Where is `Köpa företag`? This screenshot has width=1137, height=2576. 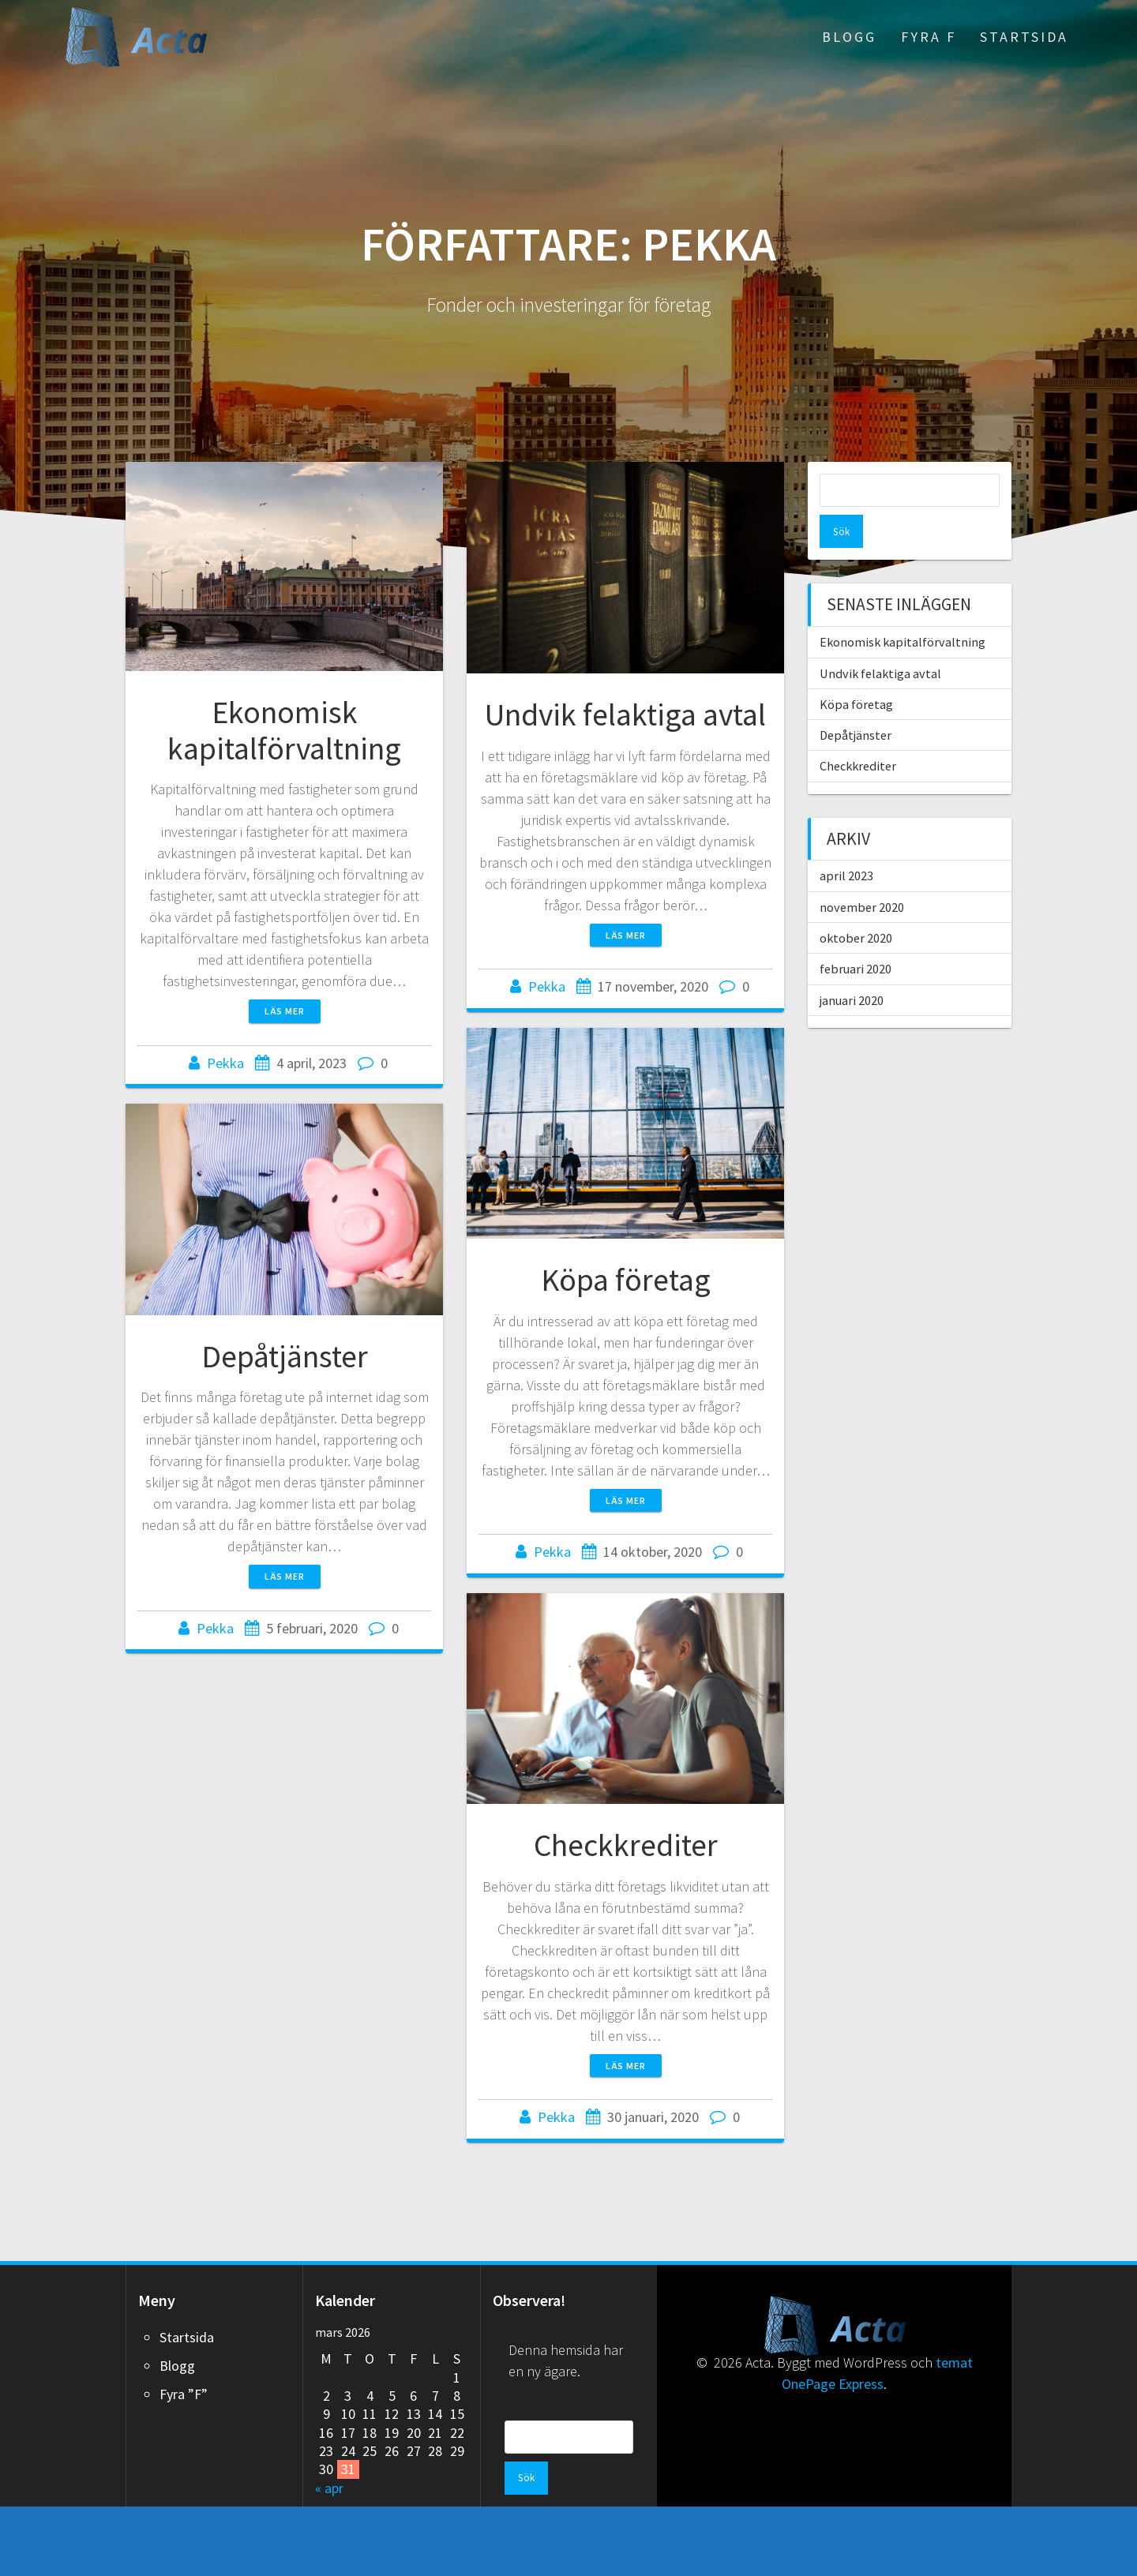 Köpa företag is located at coordinates (626, 1319).